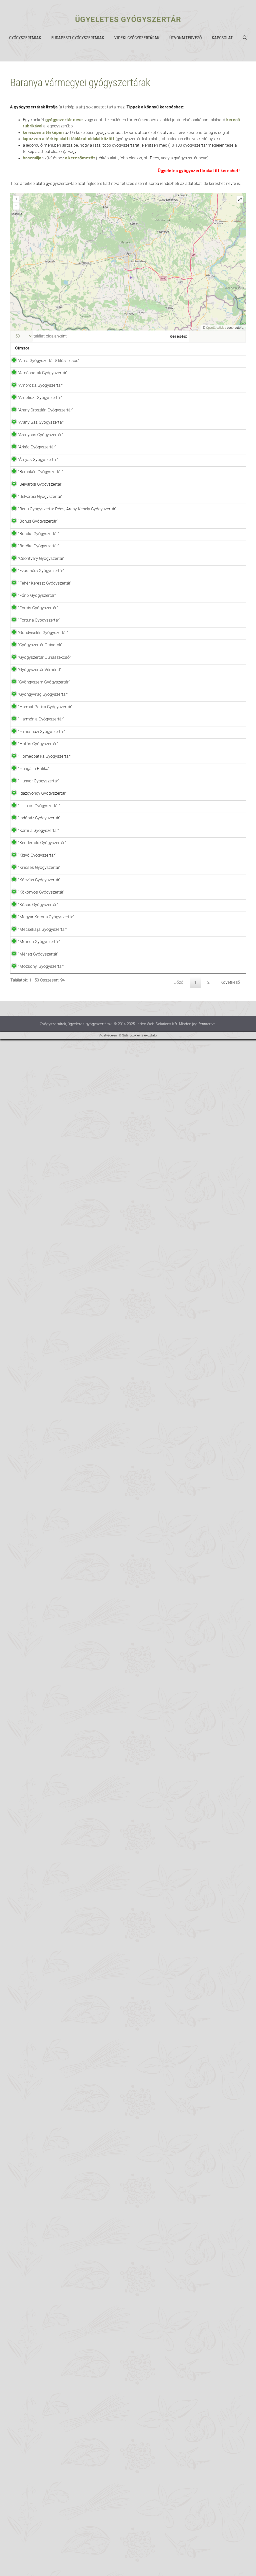  What do you see at coordinates (245, 37) in the screenshot?
I see `[button]` at bounding box center [245, 37].